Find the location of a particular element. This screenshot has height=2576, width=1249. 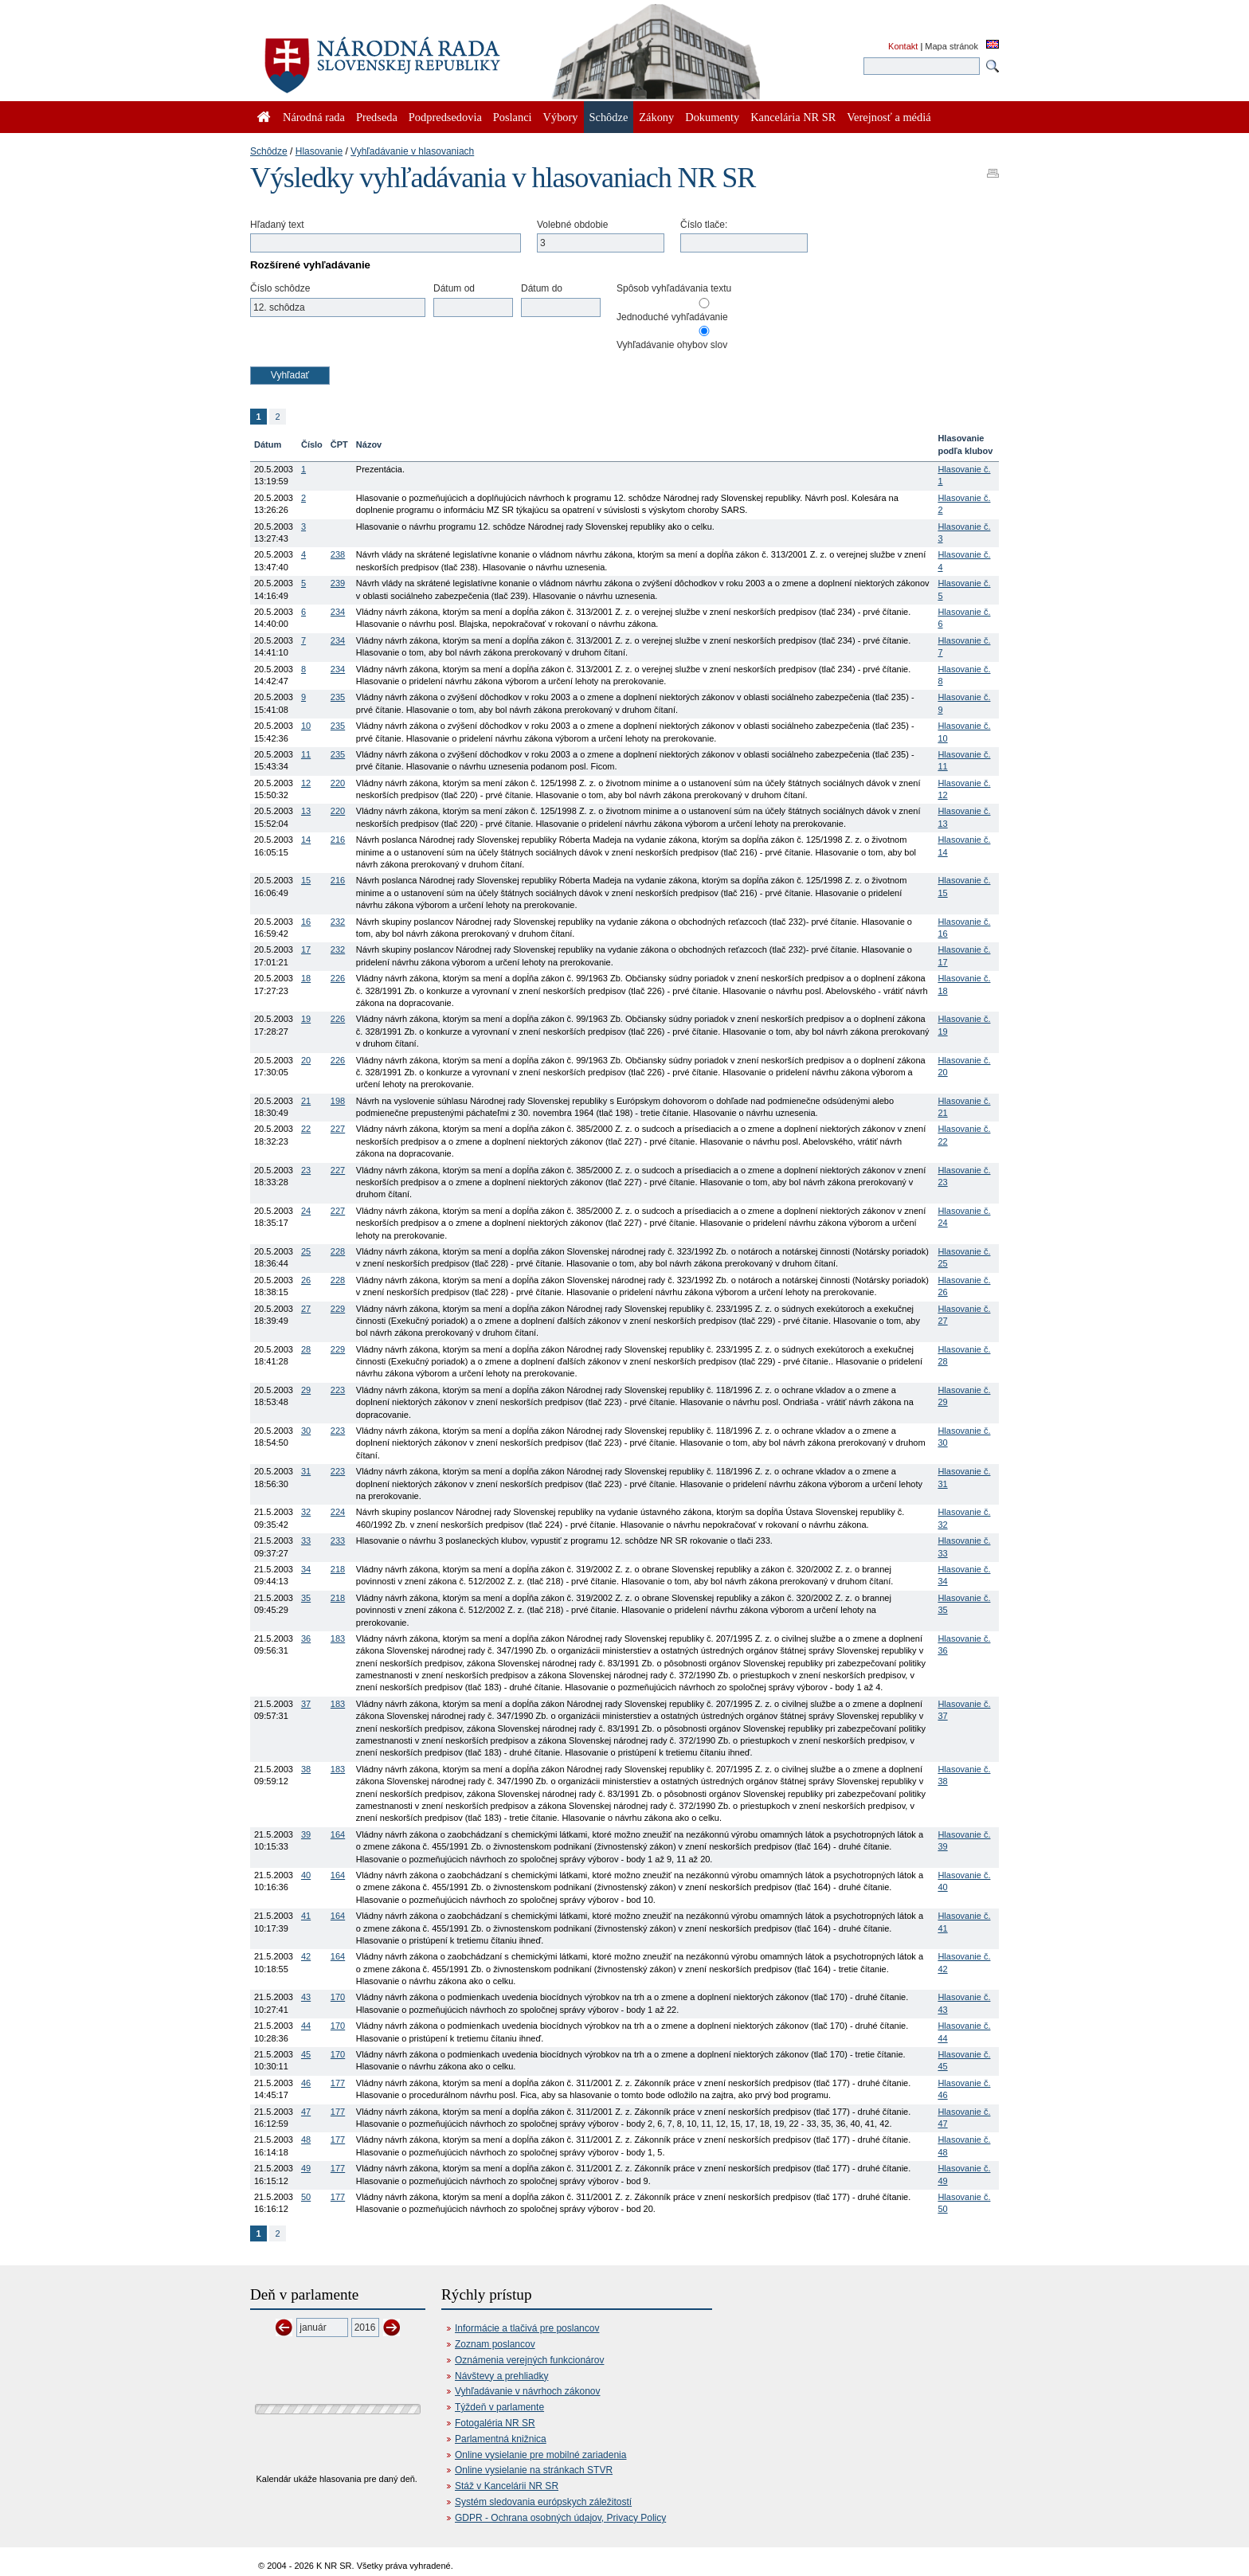

11 is located at coordinates (306, 754).